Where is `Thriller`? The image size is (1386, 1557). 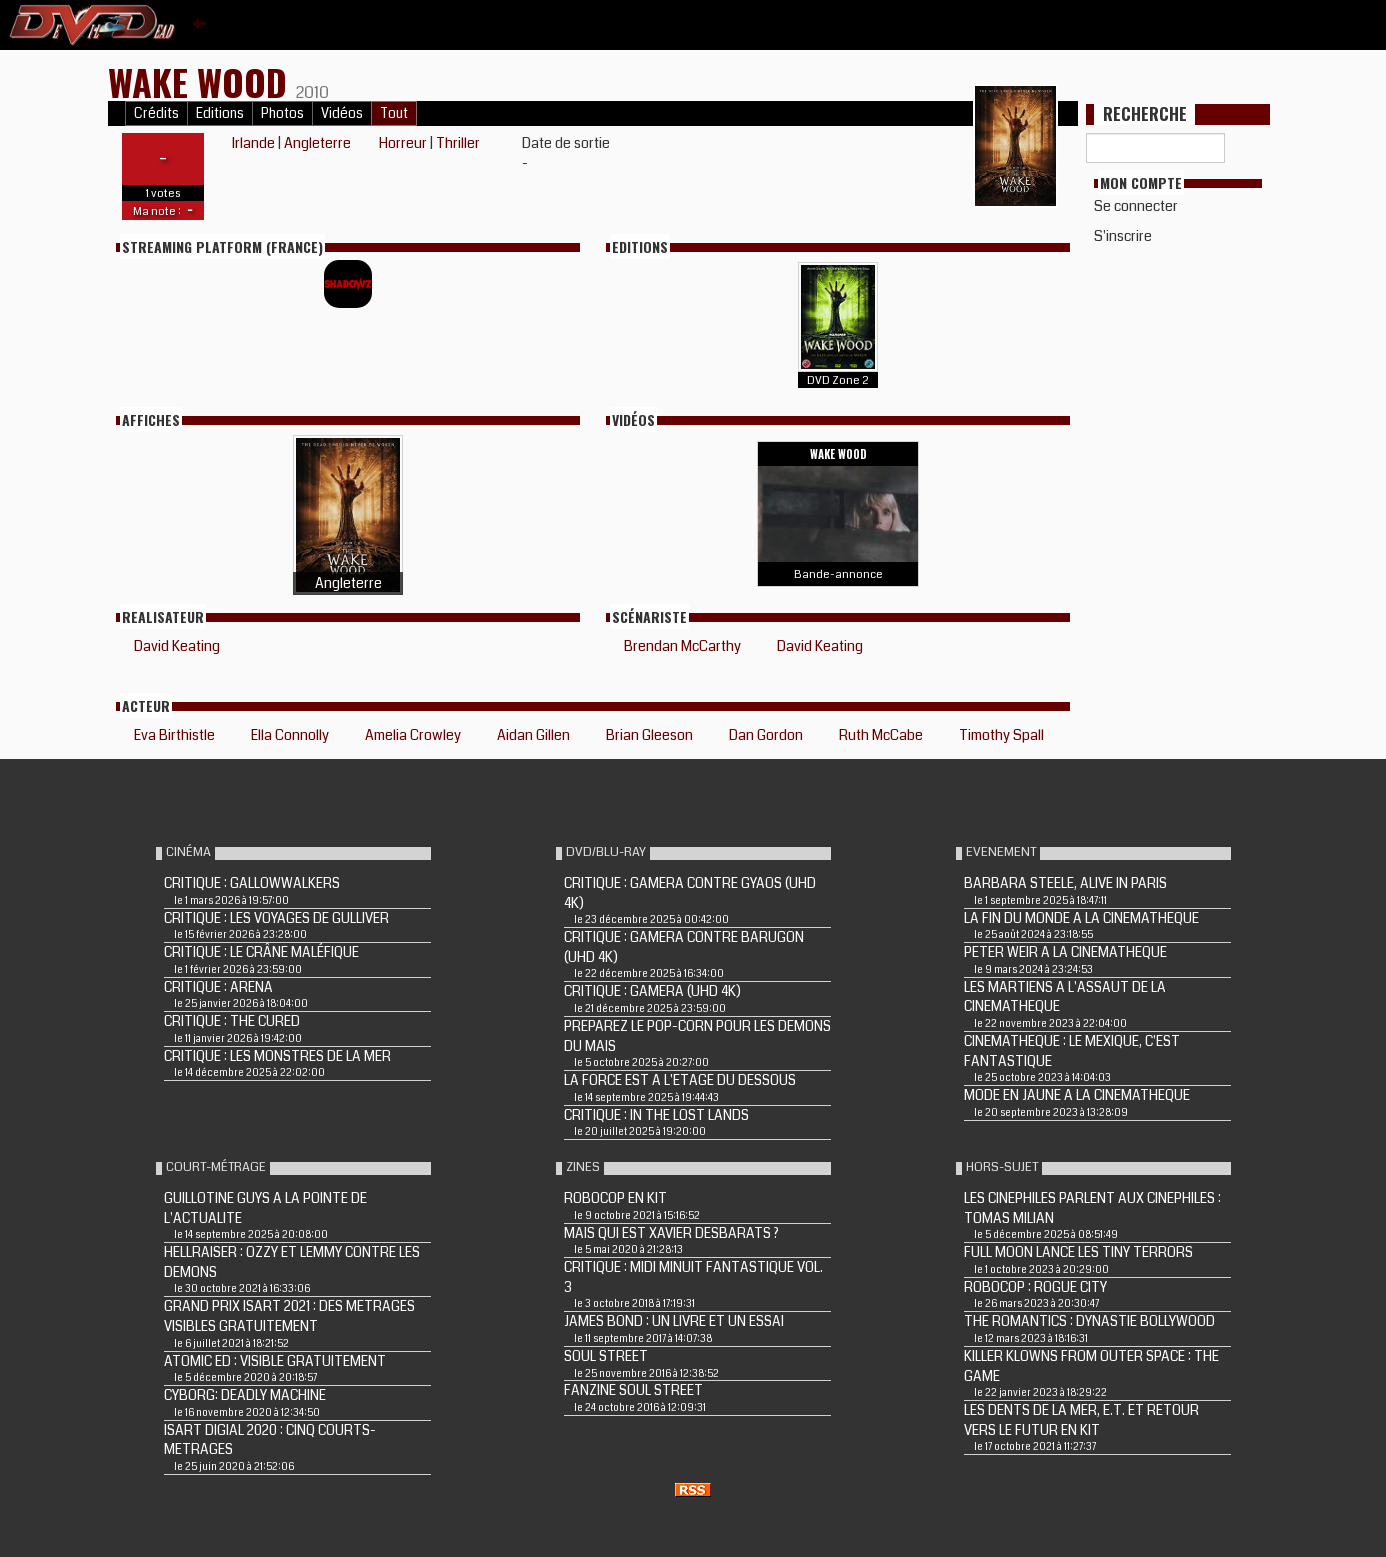 Thriller is located at coordinates (458, 143).